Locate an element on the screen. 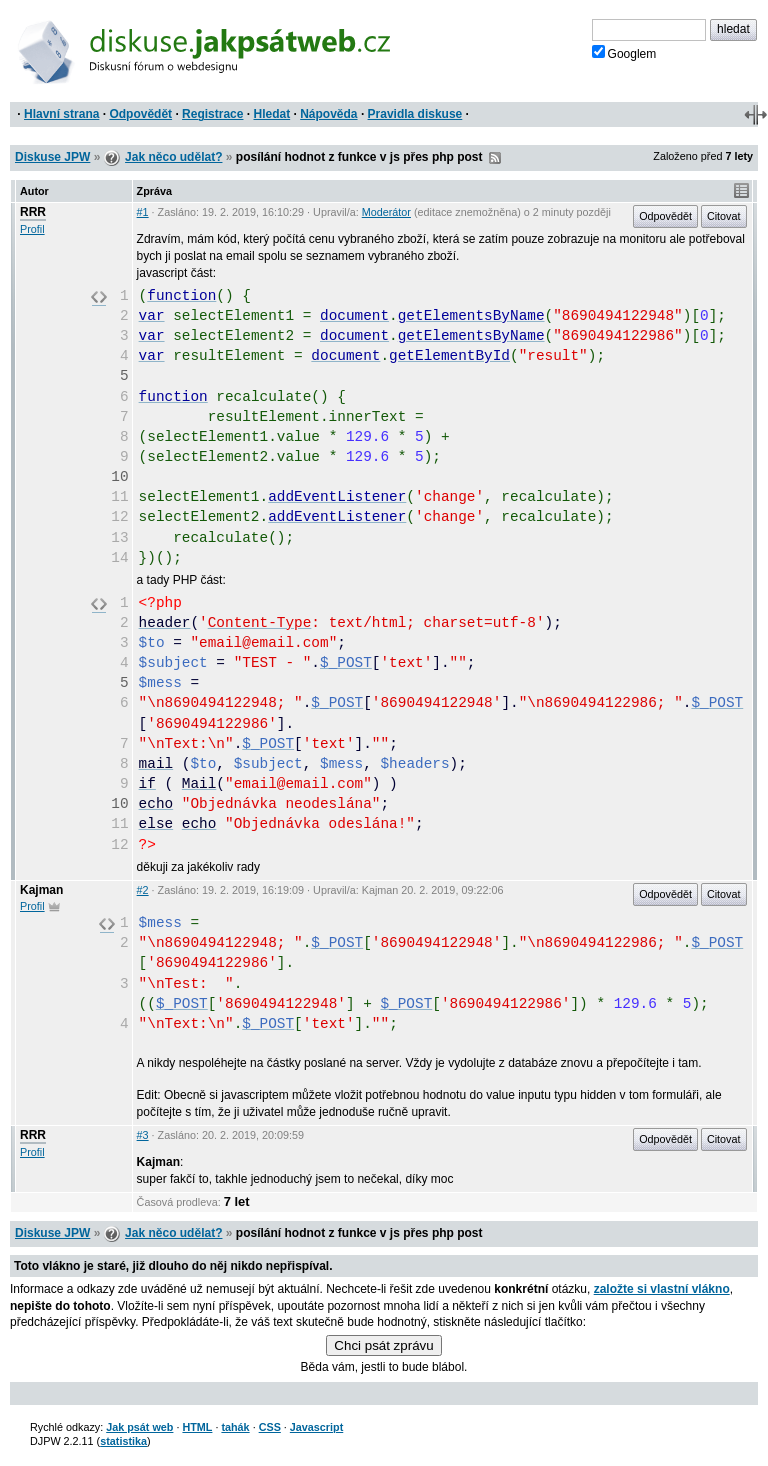 The width and height of the screenshot is (768, 1466). #1 is located at coordinates (143, 212).